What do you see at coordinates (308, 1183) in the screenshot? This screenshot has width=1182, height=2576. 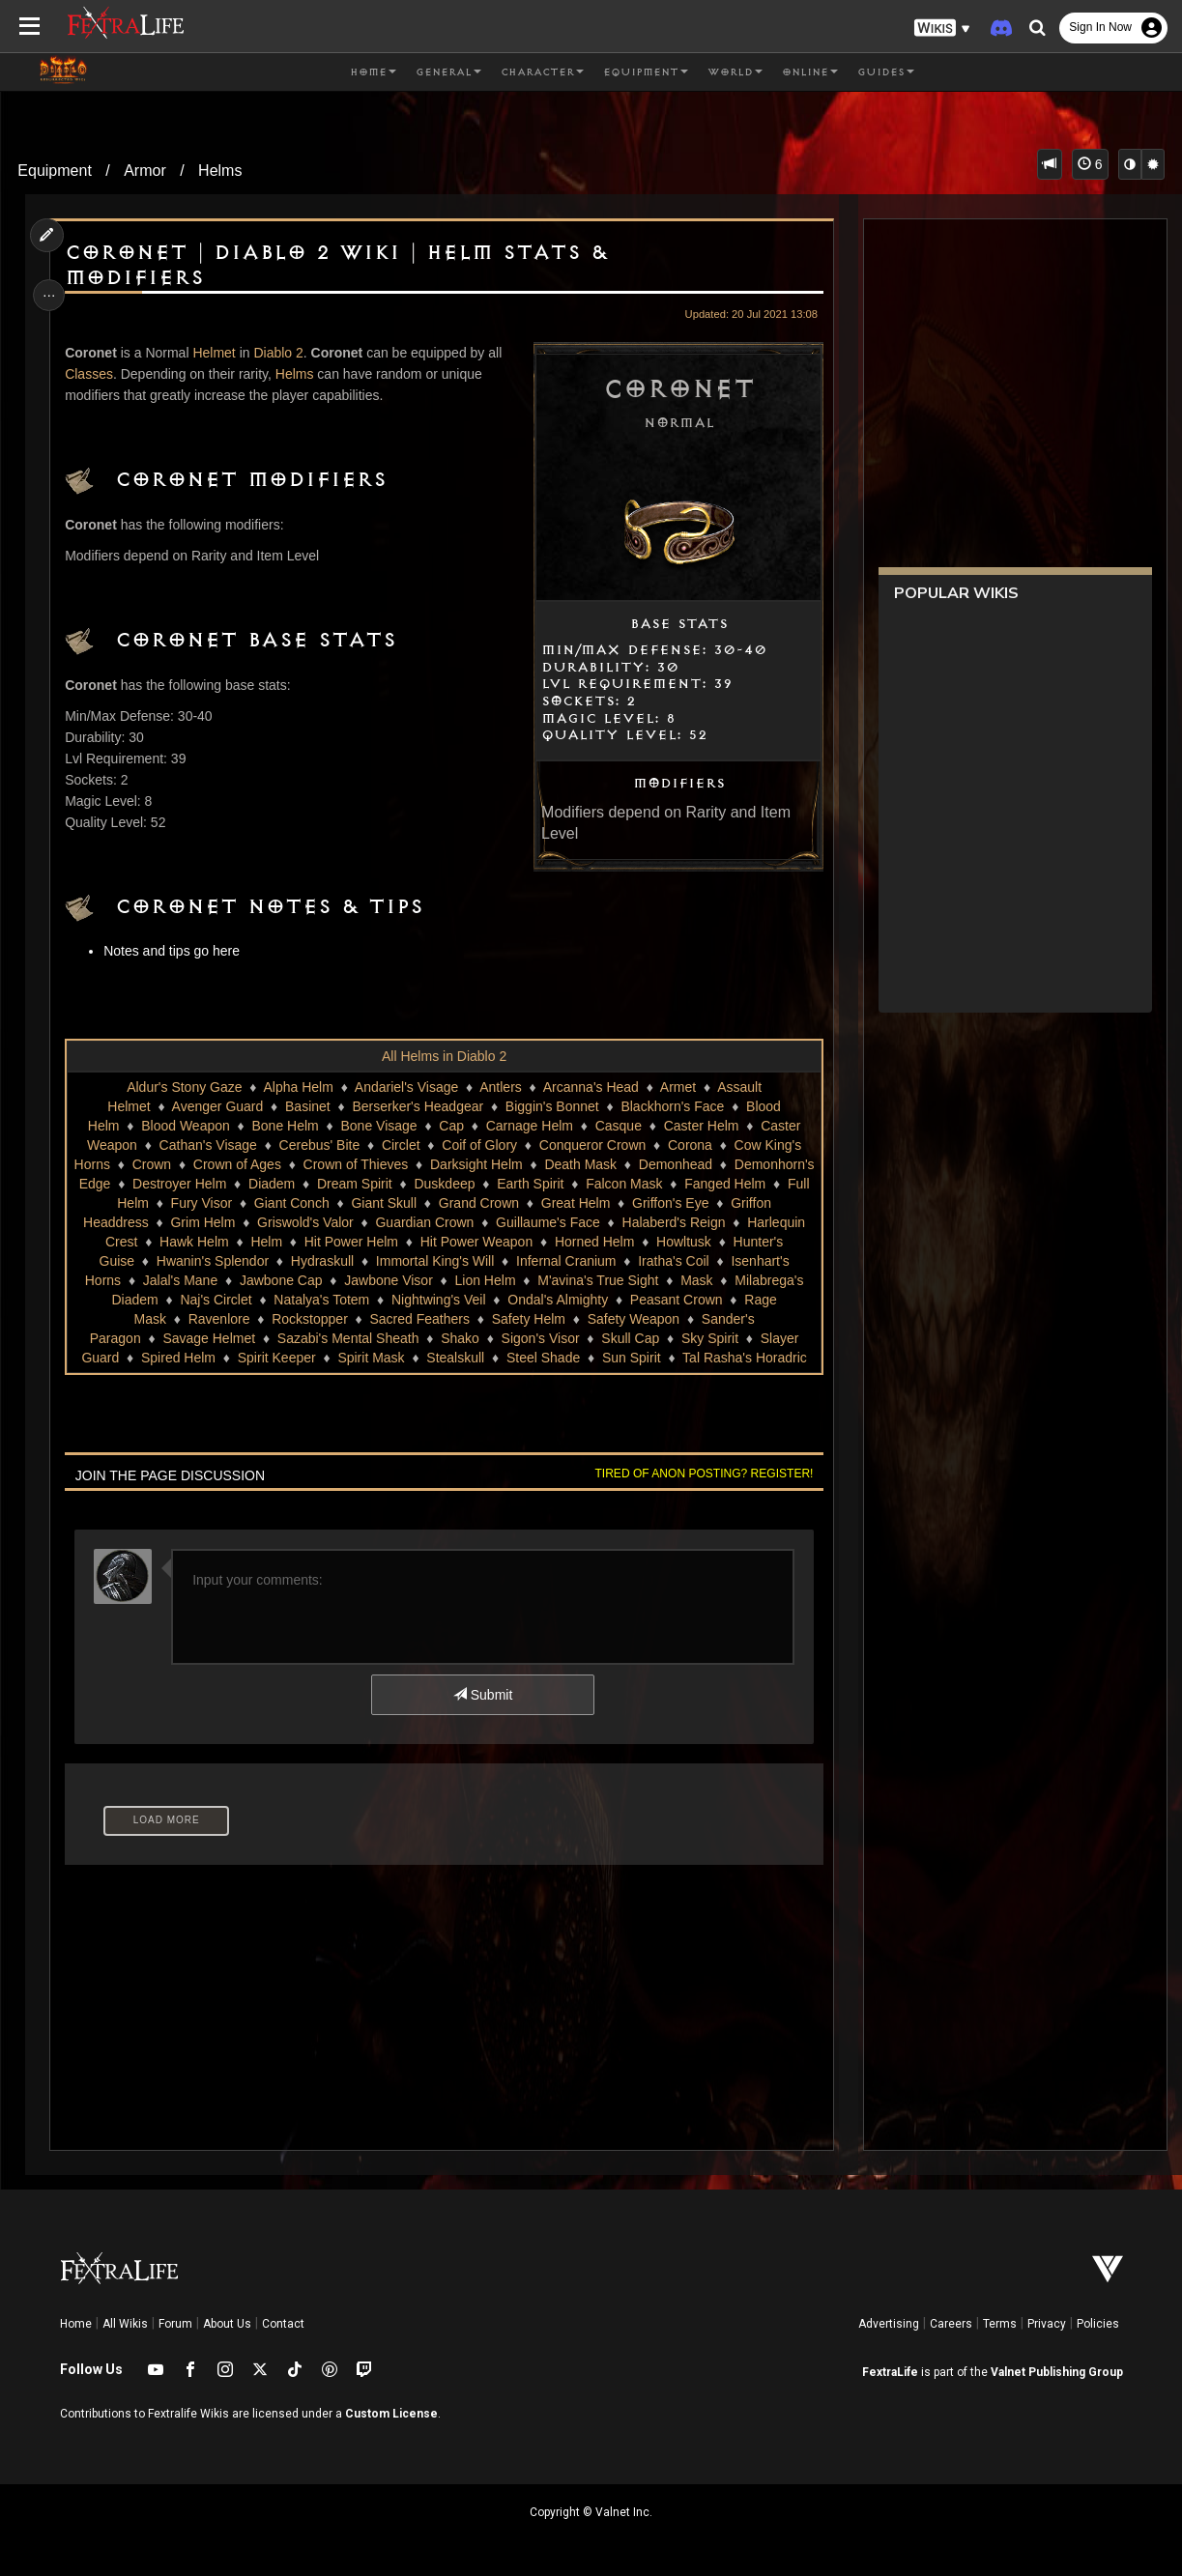 I see `Demonhorn's Edge` at bounding box center [308, 1183].